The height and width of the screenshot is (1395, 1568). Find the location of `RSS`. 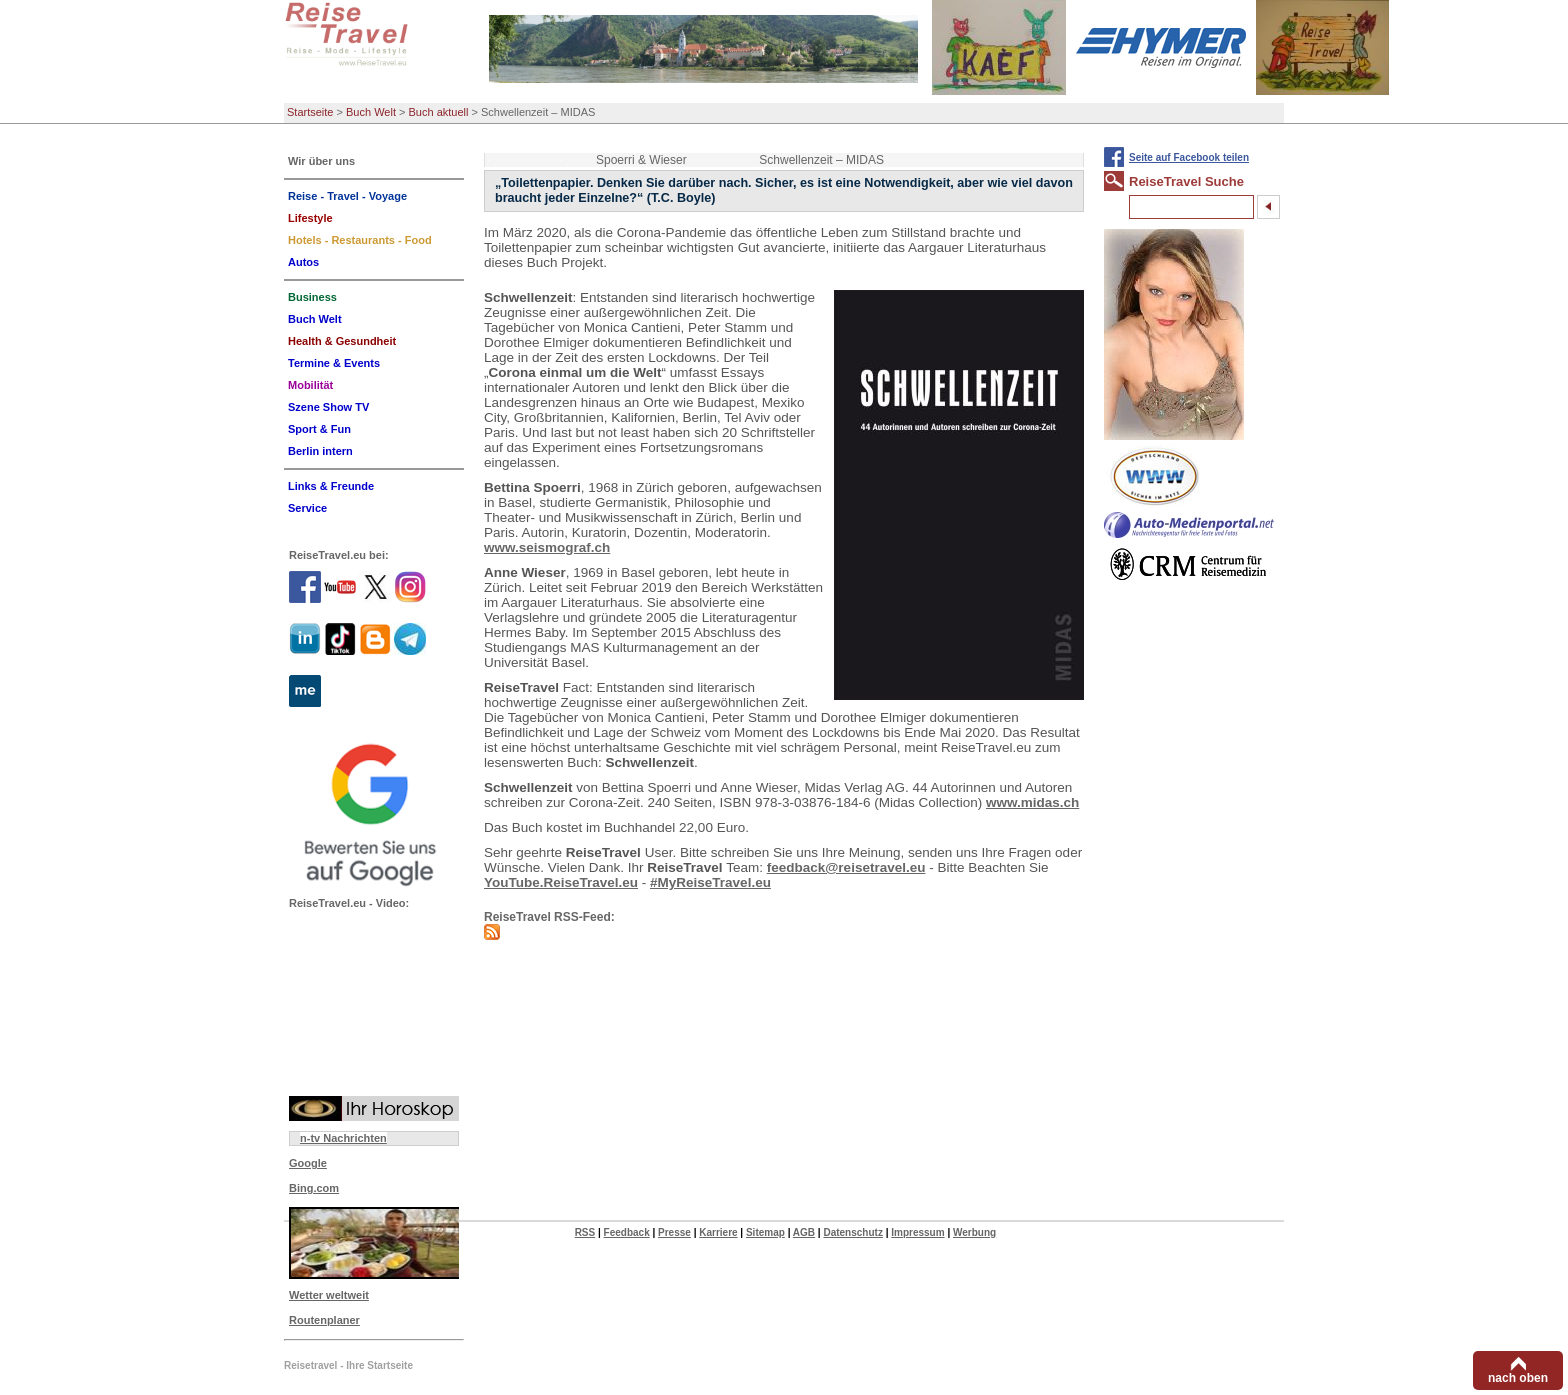

RSS is located at coordinates (585, 1232).